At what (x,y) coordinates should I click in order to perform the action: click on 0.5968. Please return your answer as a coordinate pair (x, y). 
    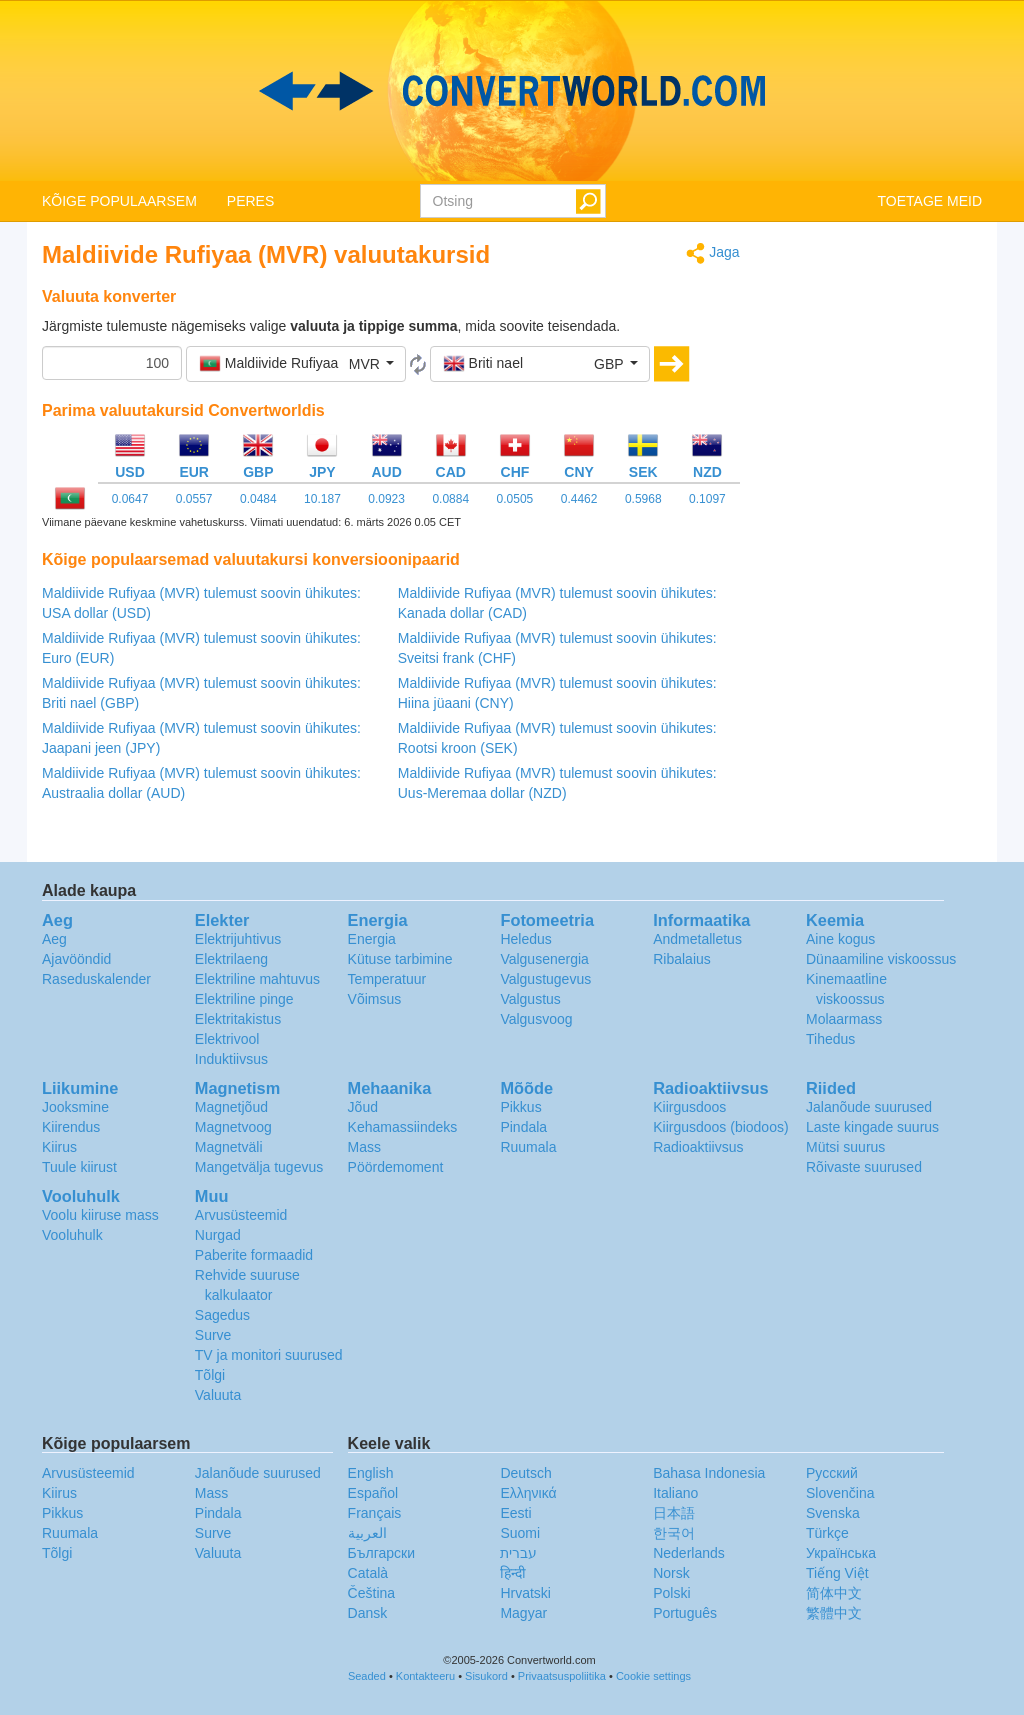
    Looking at the image, I should click on (643, 499).